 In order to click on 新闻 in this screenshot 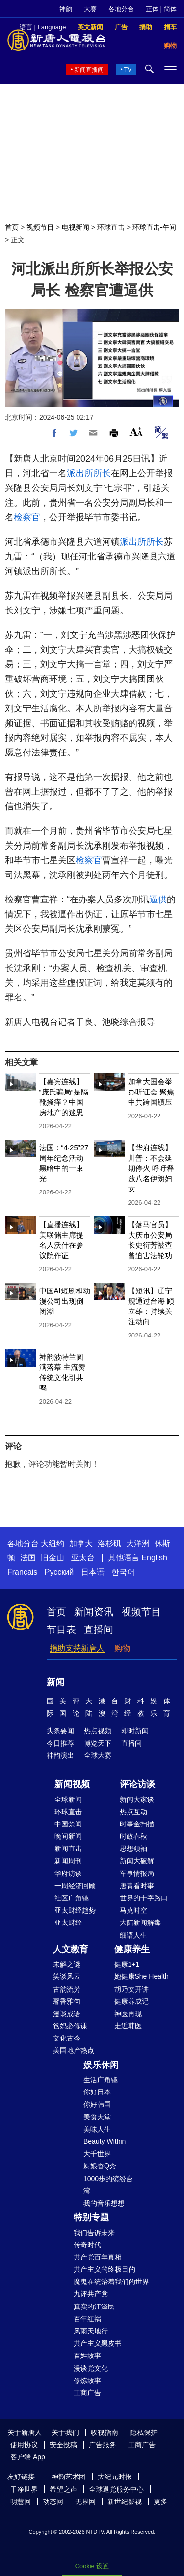, I will do `click(55, 1682)`.